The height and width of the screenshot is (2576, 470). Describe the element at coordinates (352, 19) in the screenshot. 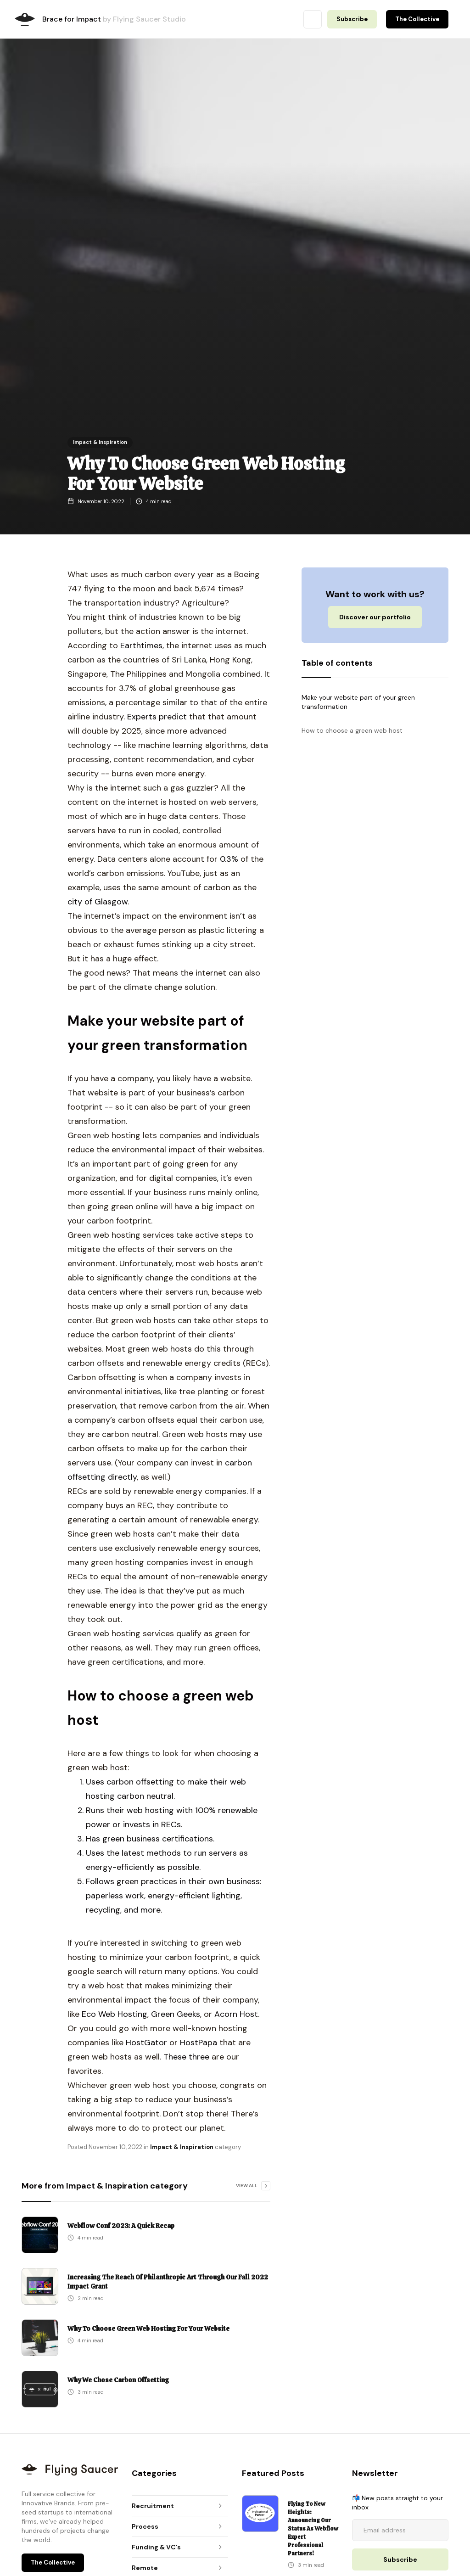

I see `Subscribe` at that location.